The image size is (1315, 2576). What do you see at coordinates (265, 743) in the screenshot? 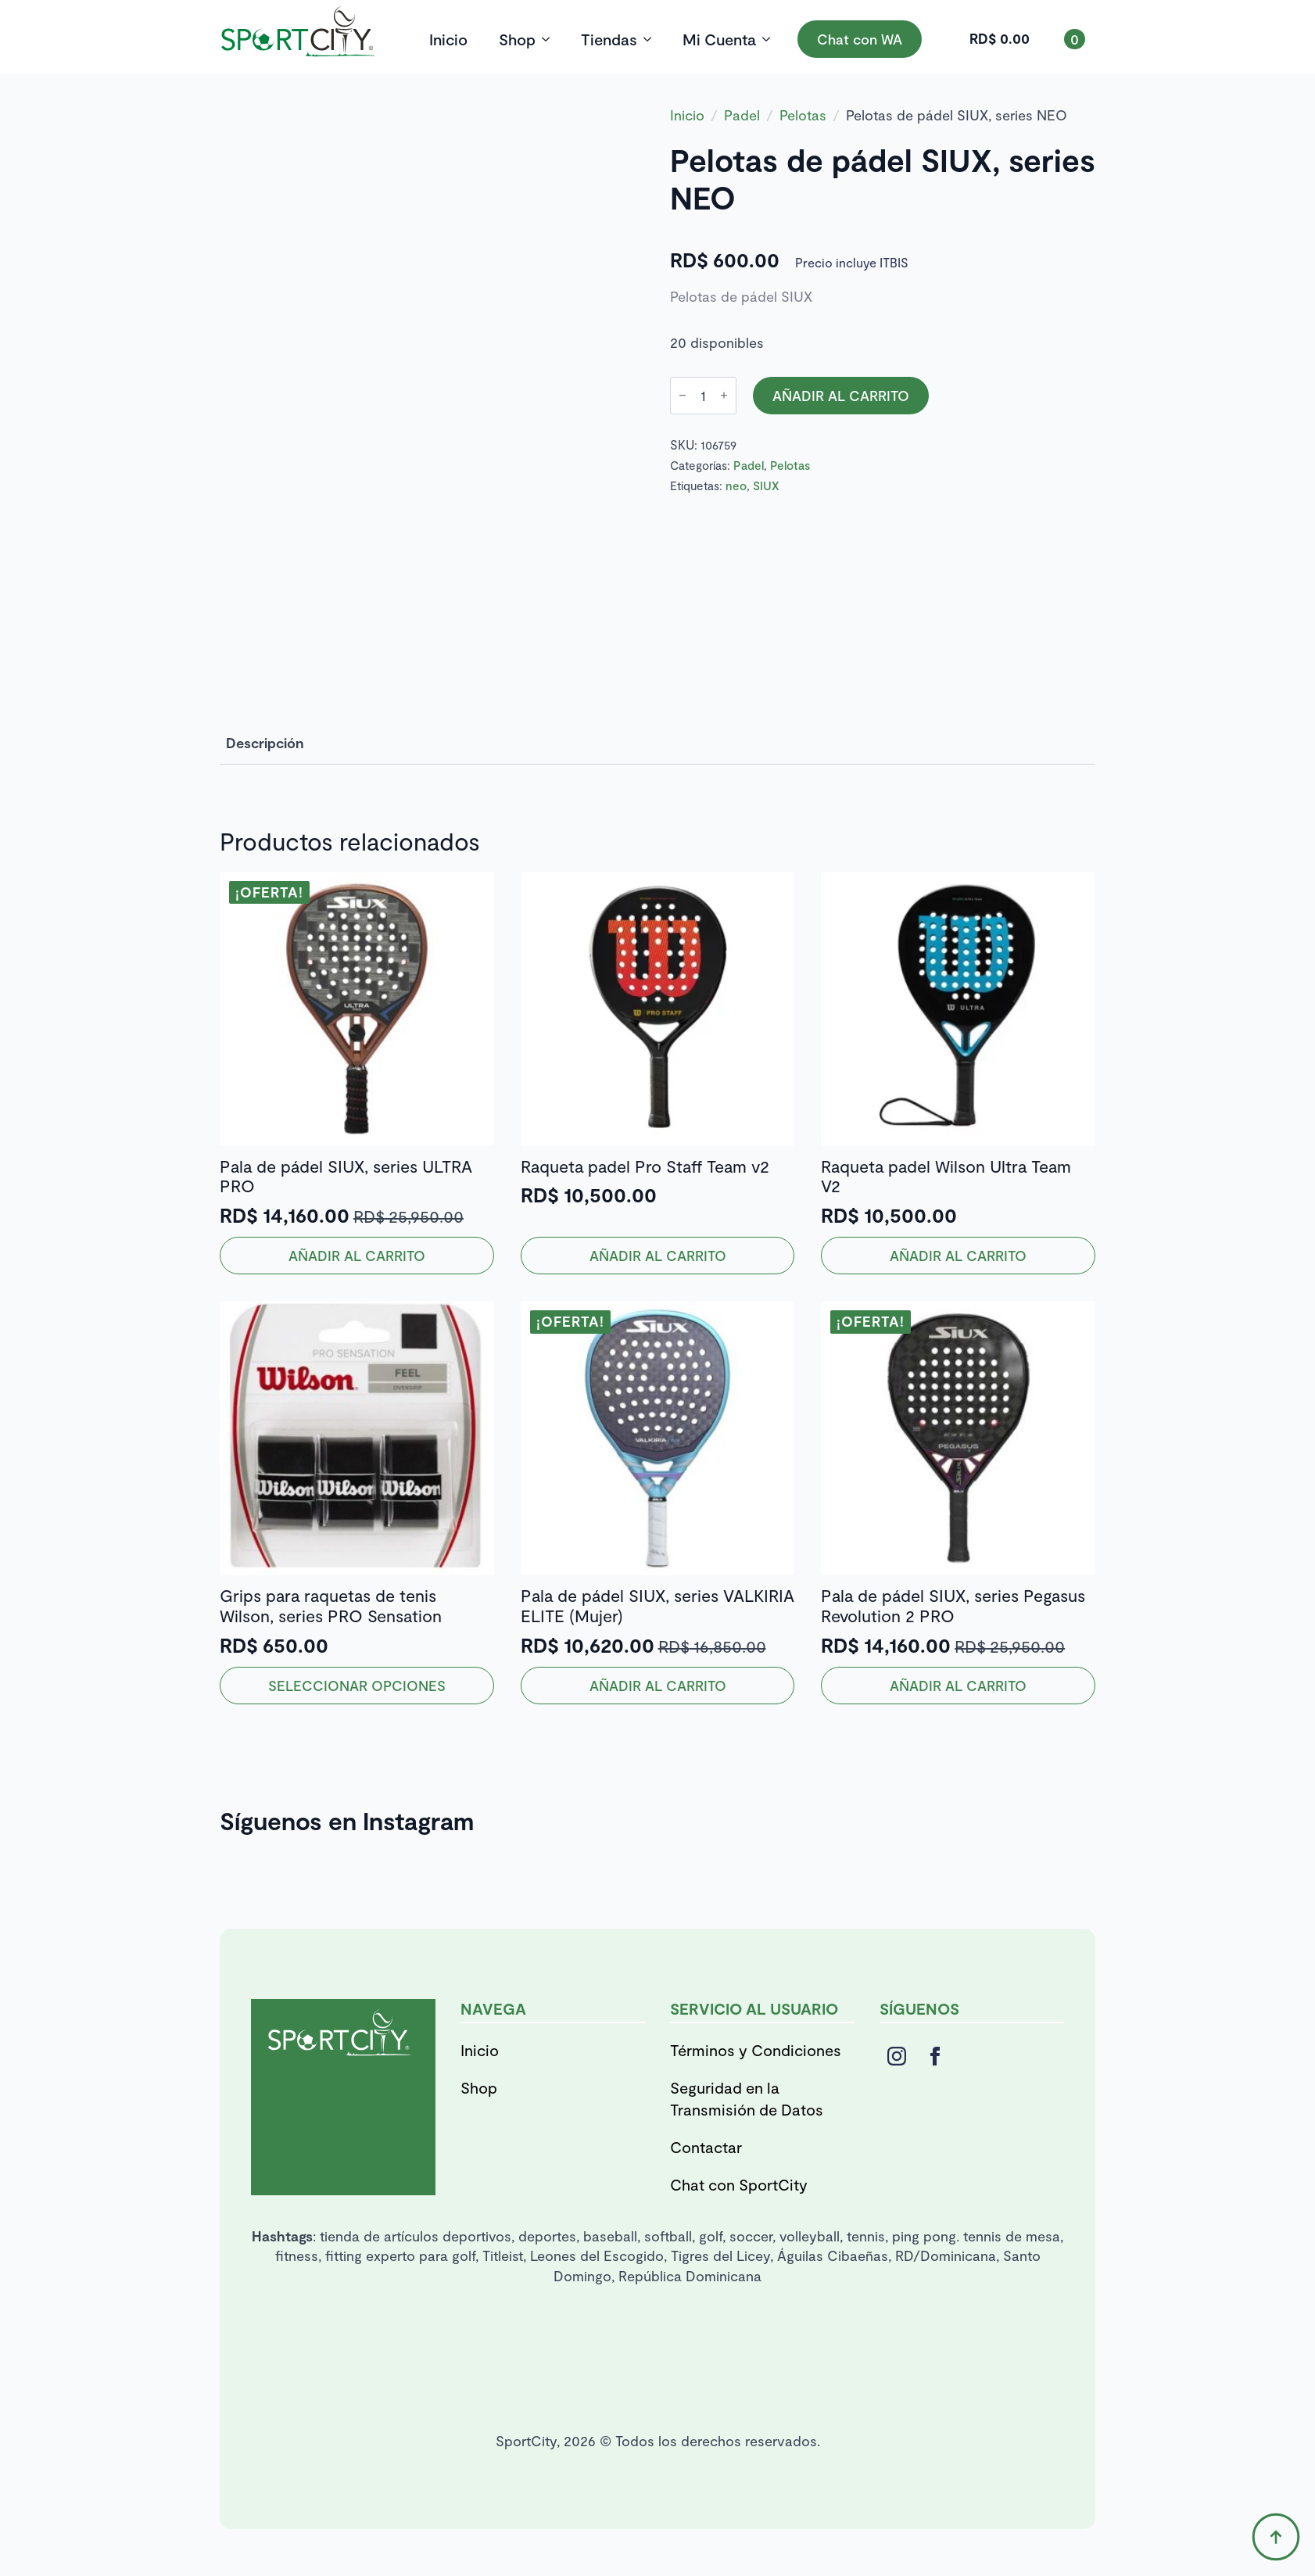
I see `[tab]` at bounding box center [265, 743].